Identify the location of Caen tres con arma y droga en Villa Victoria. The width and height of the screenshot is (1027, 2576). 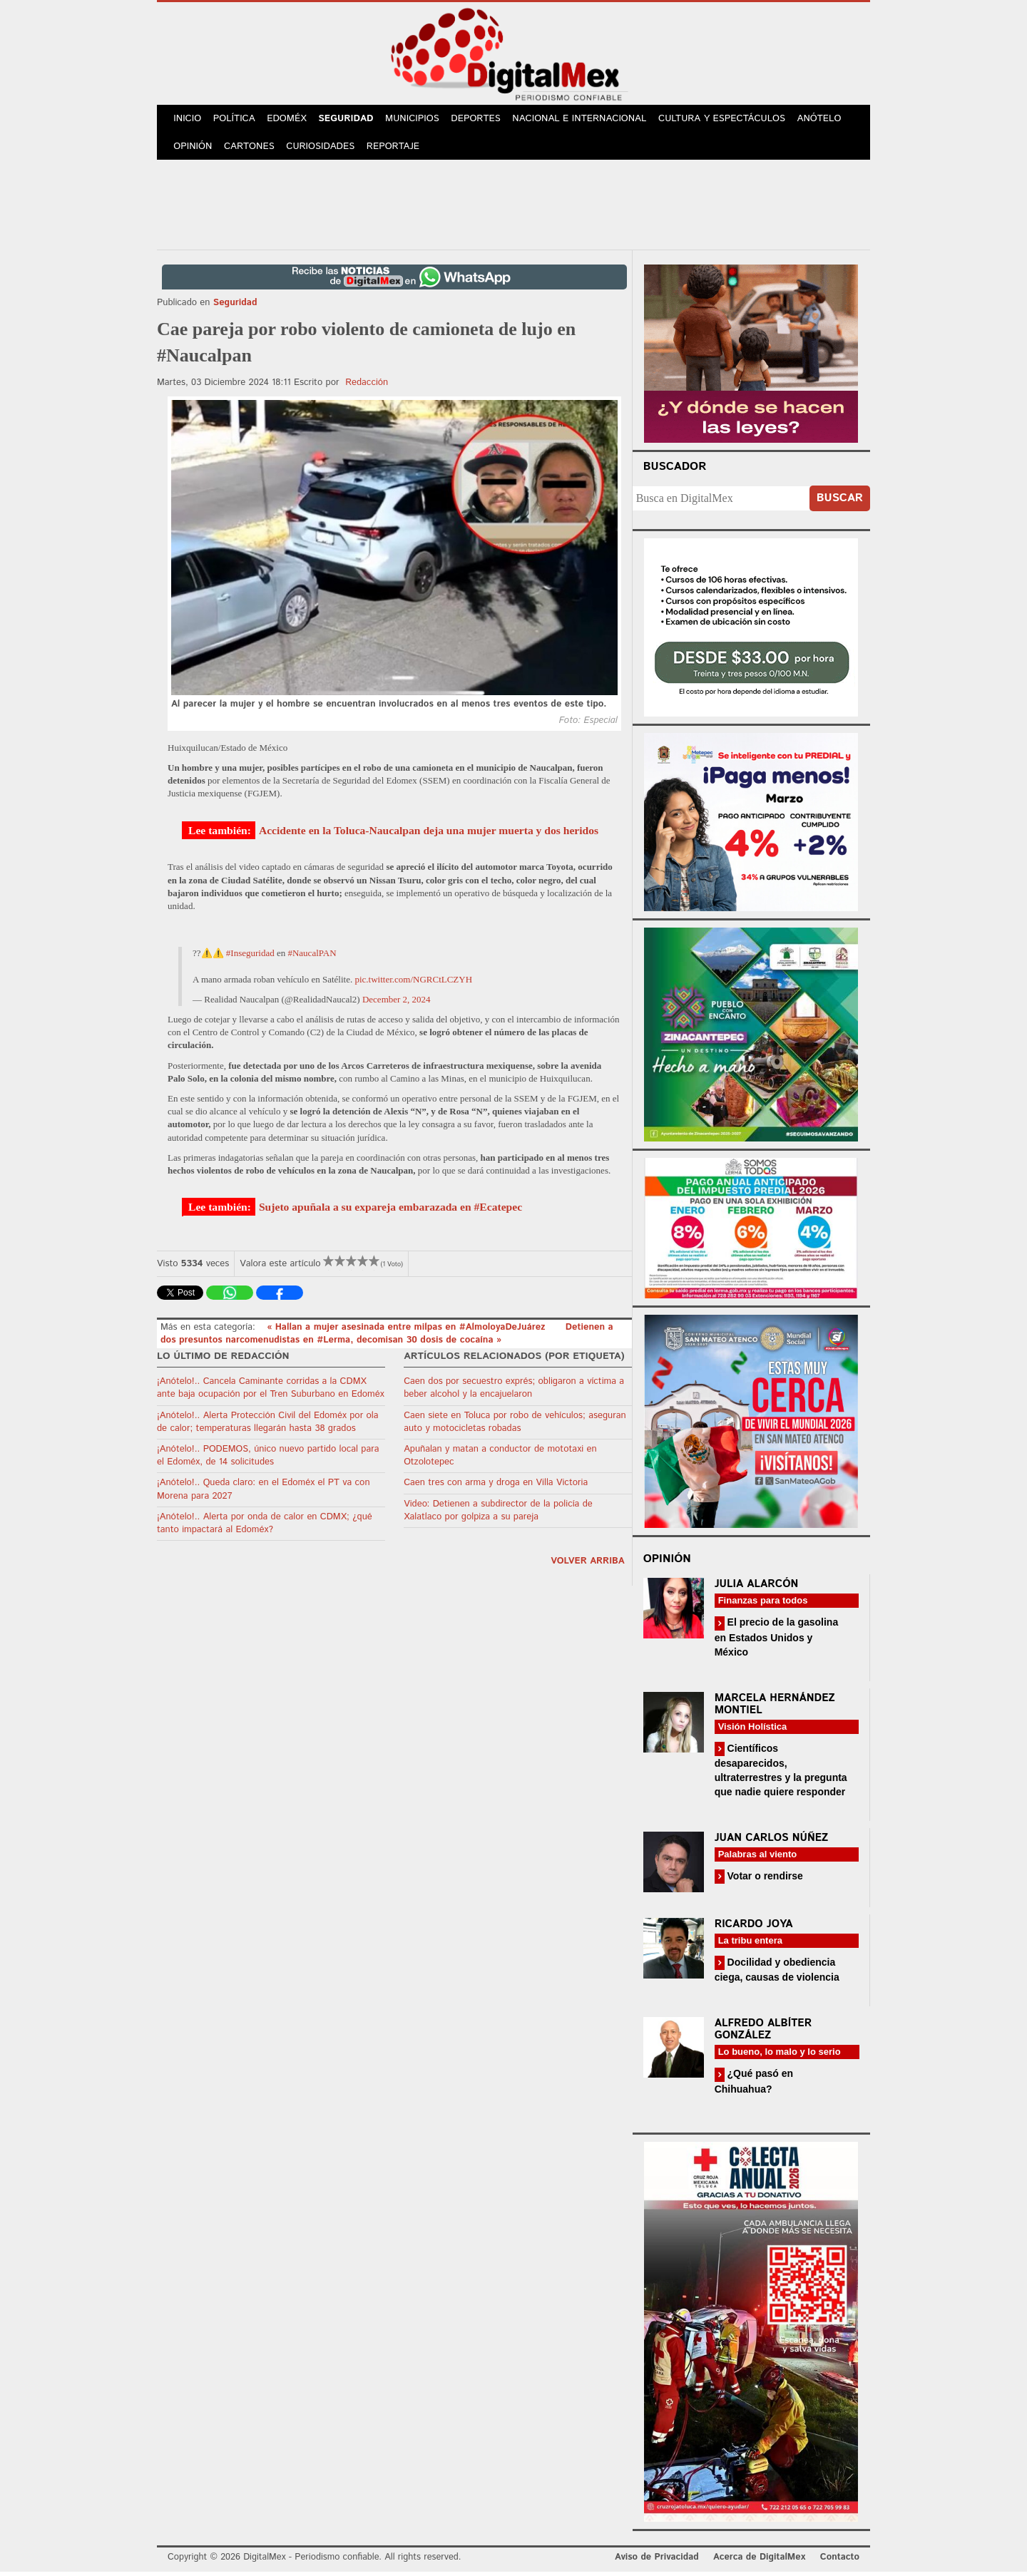
(496, 1487).